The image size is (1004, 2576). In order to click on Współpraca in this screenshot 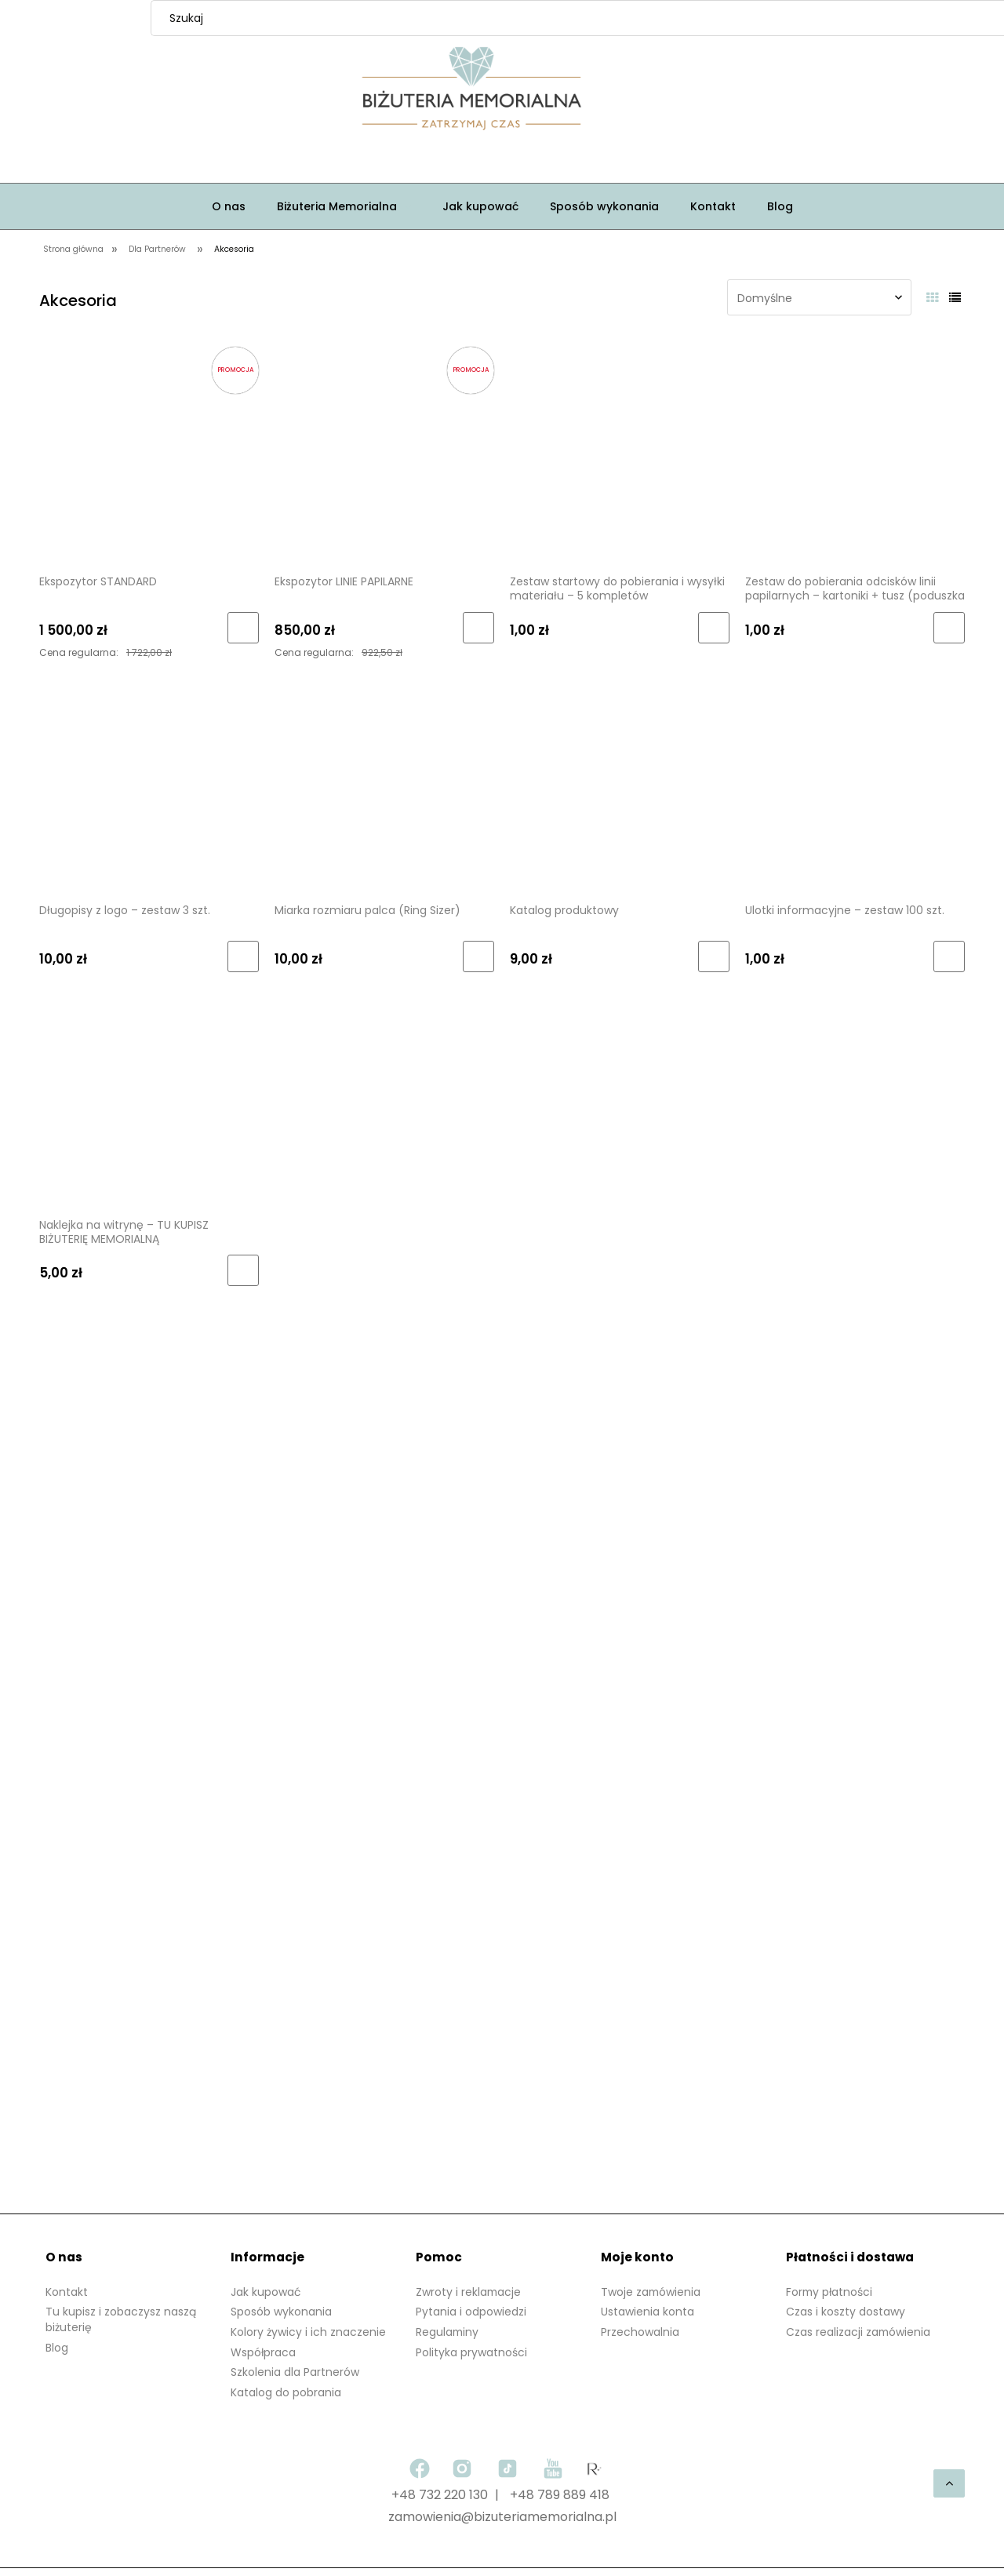, I will do `click(263, 2352)`.